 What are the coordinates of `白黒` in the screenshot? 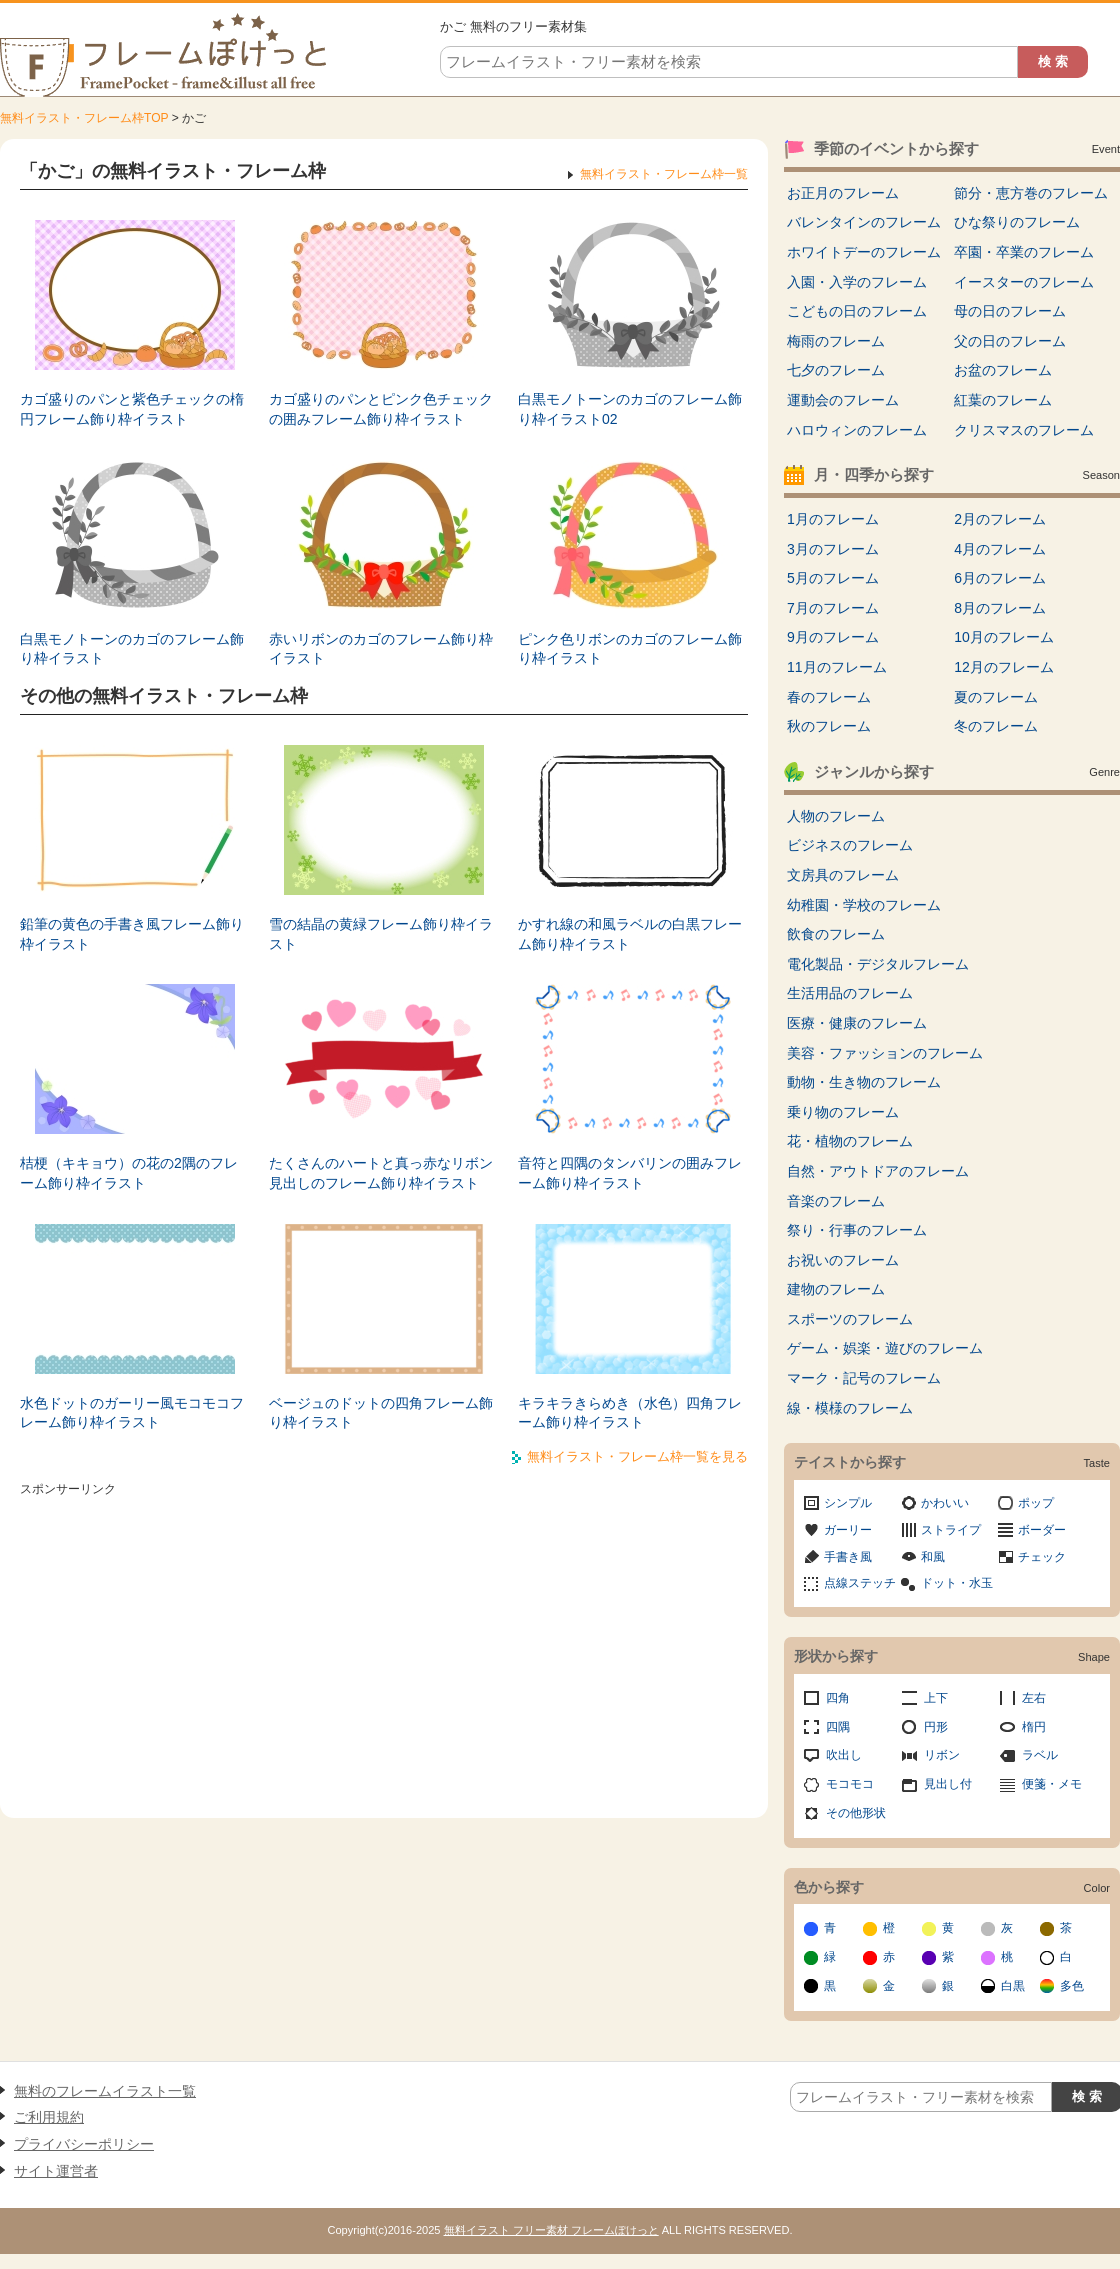 It's located at (1013, 1986).